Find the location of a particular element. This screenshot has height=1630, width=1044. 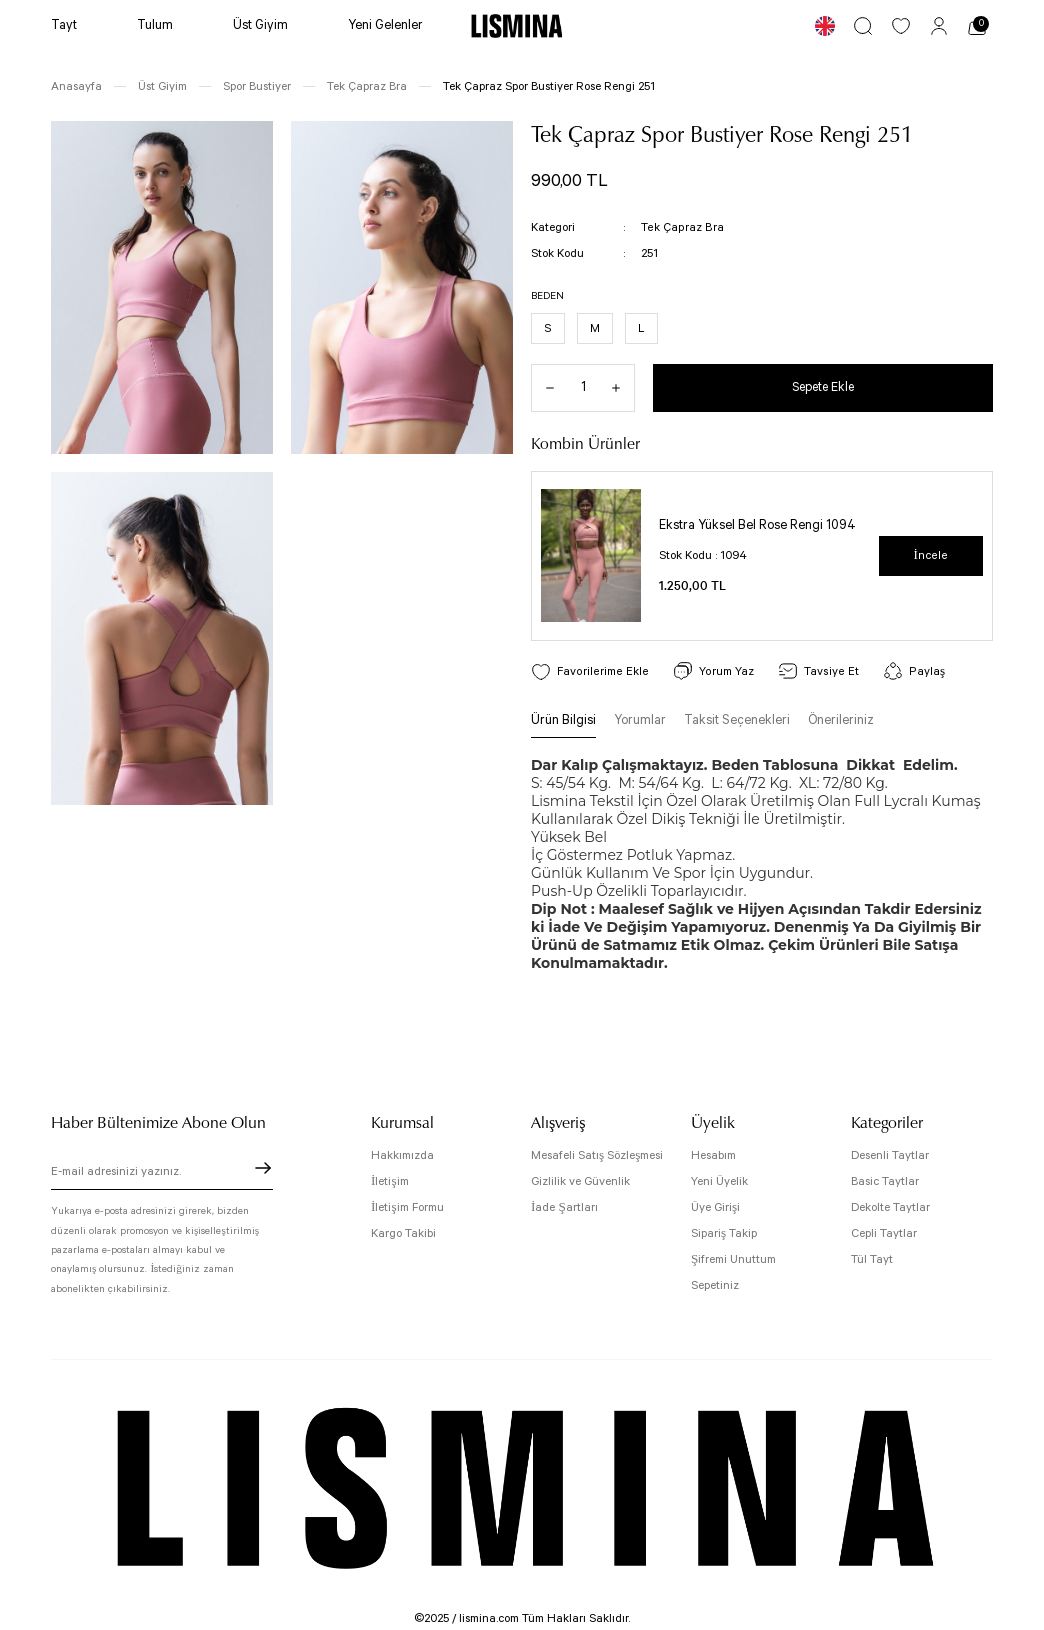

Yorumlar is located at coordinates (640, 721).